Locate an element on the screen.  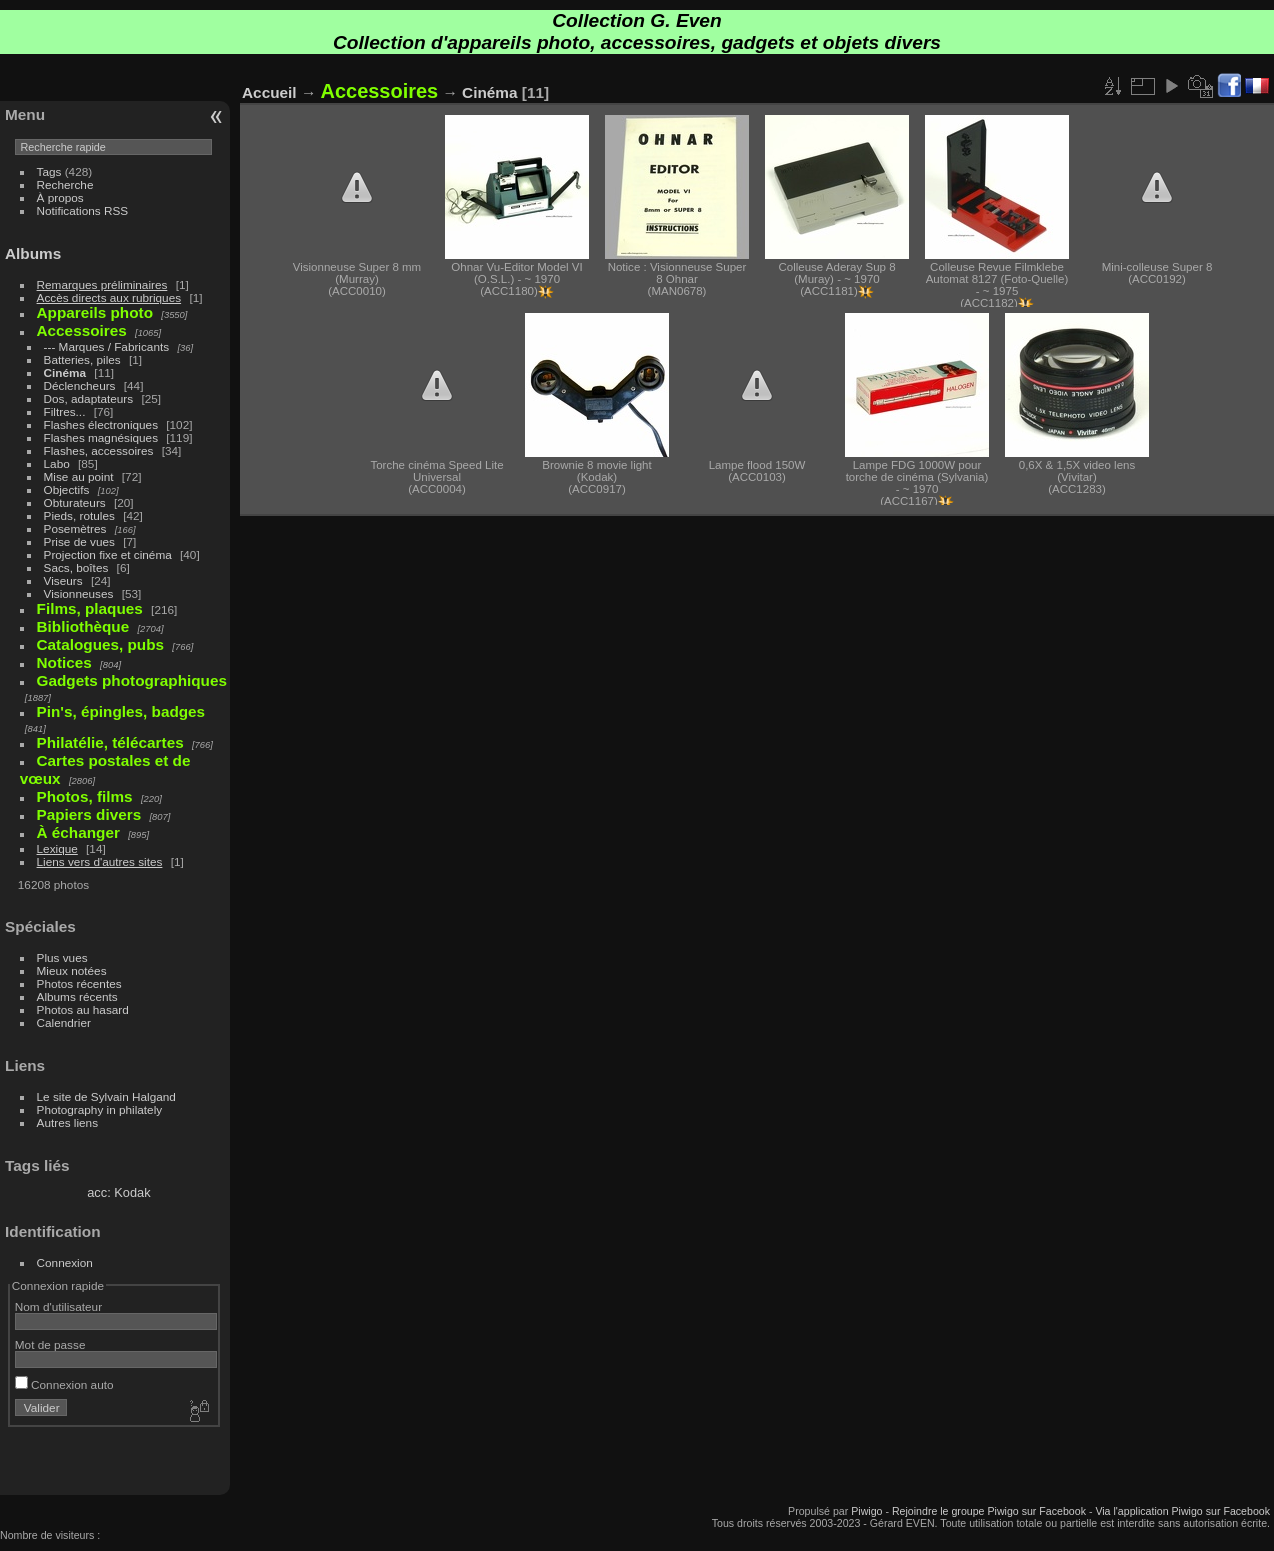
Mise au point is located at coordinates (79, 476).